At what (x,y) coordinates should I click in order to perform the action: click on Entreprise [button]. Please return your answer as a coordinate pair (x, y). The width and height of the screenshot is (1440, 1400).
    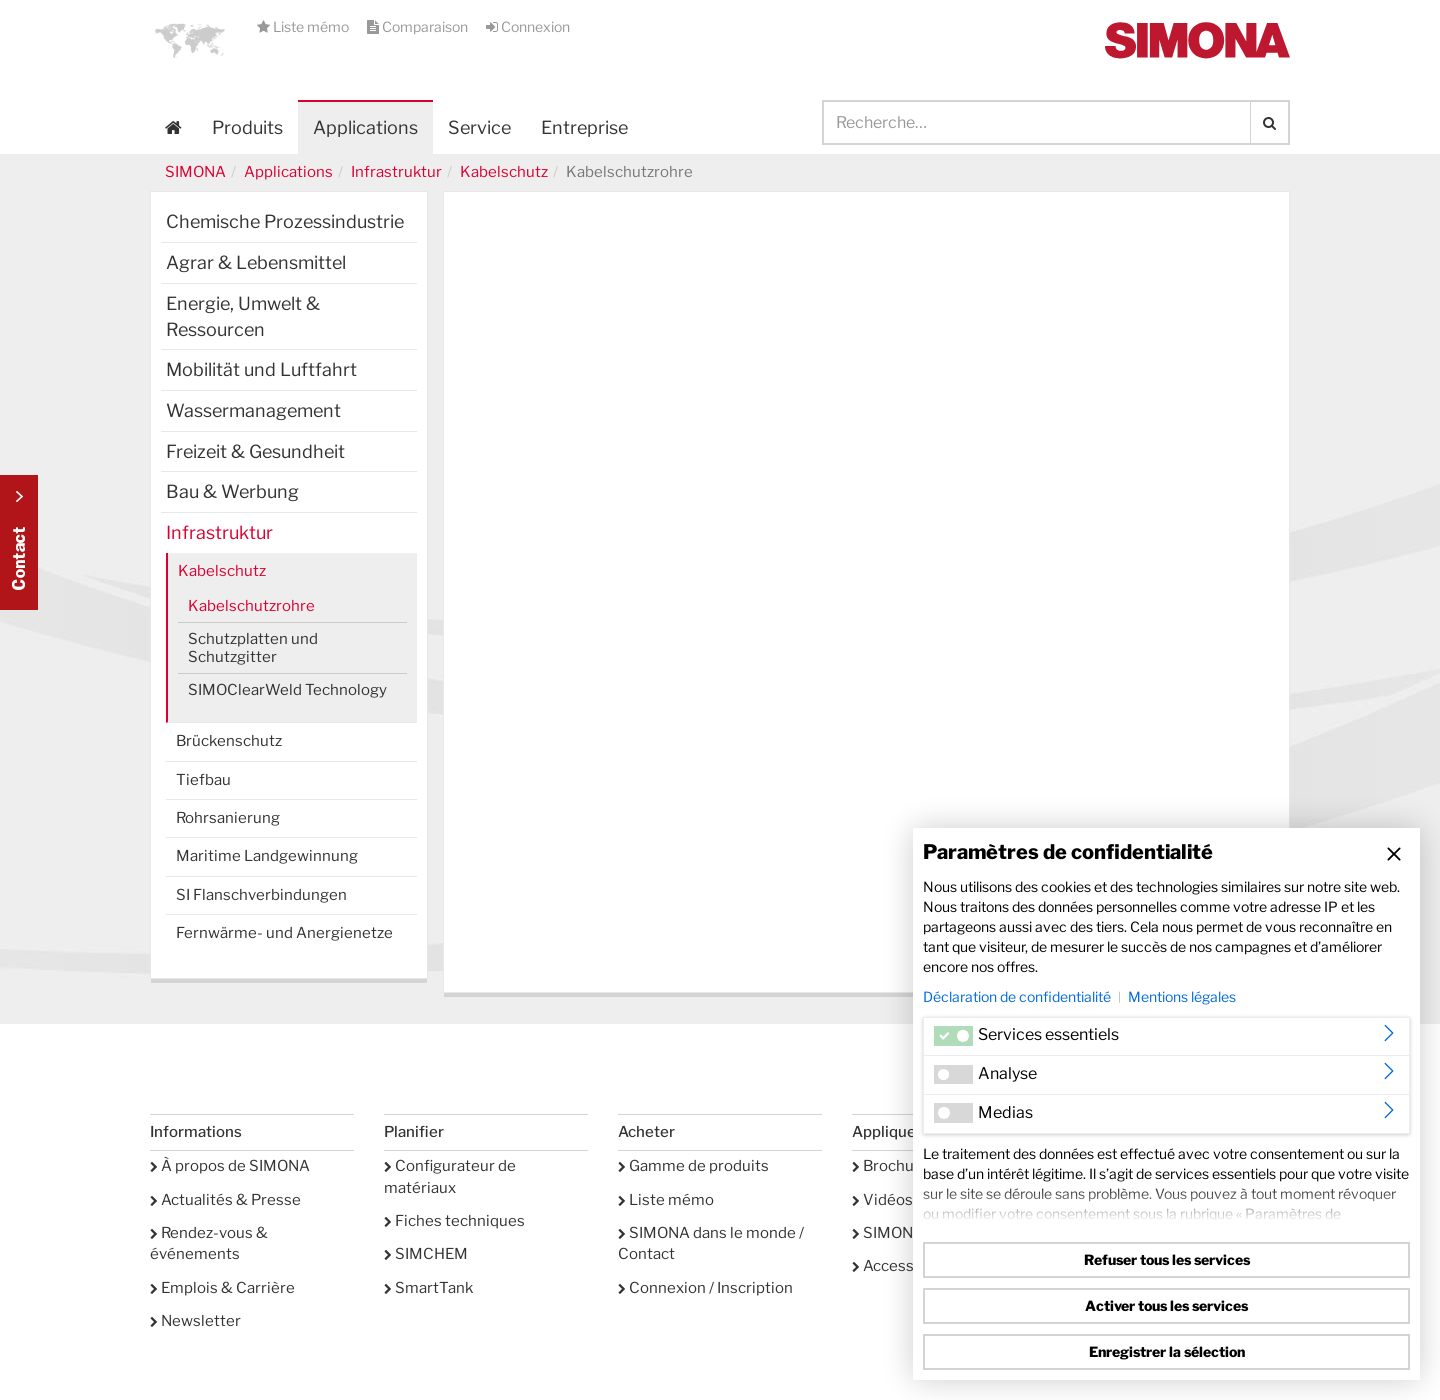
    Looking at the image, I should click on (584, 127).